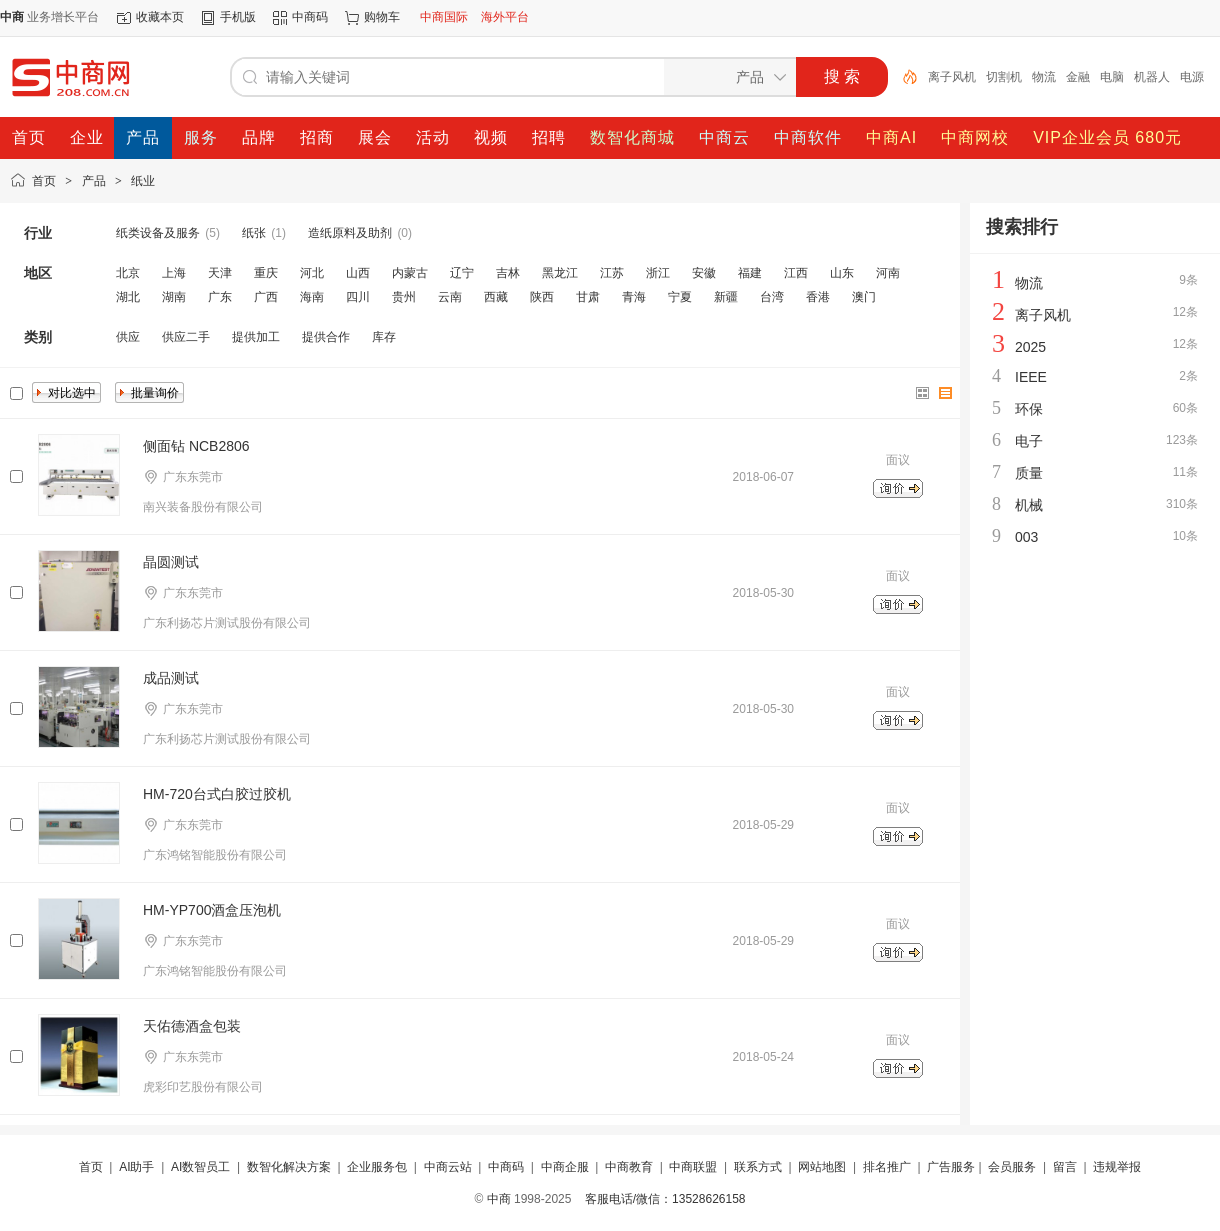 The image size is (1220, 1231). Describe the element at coordinates (384, 337) in the screenshot. I see `库存` at that location.